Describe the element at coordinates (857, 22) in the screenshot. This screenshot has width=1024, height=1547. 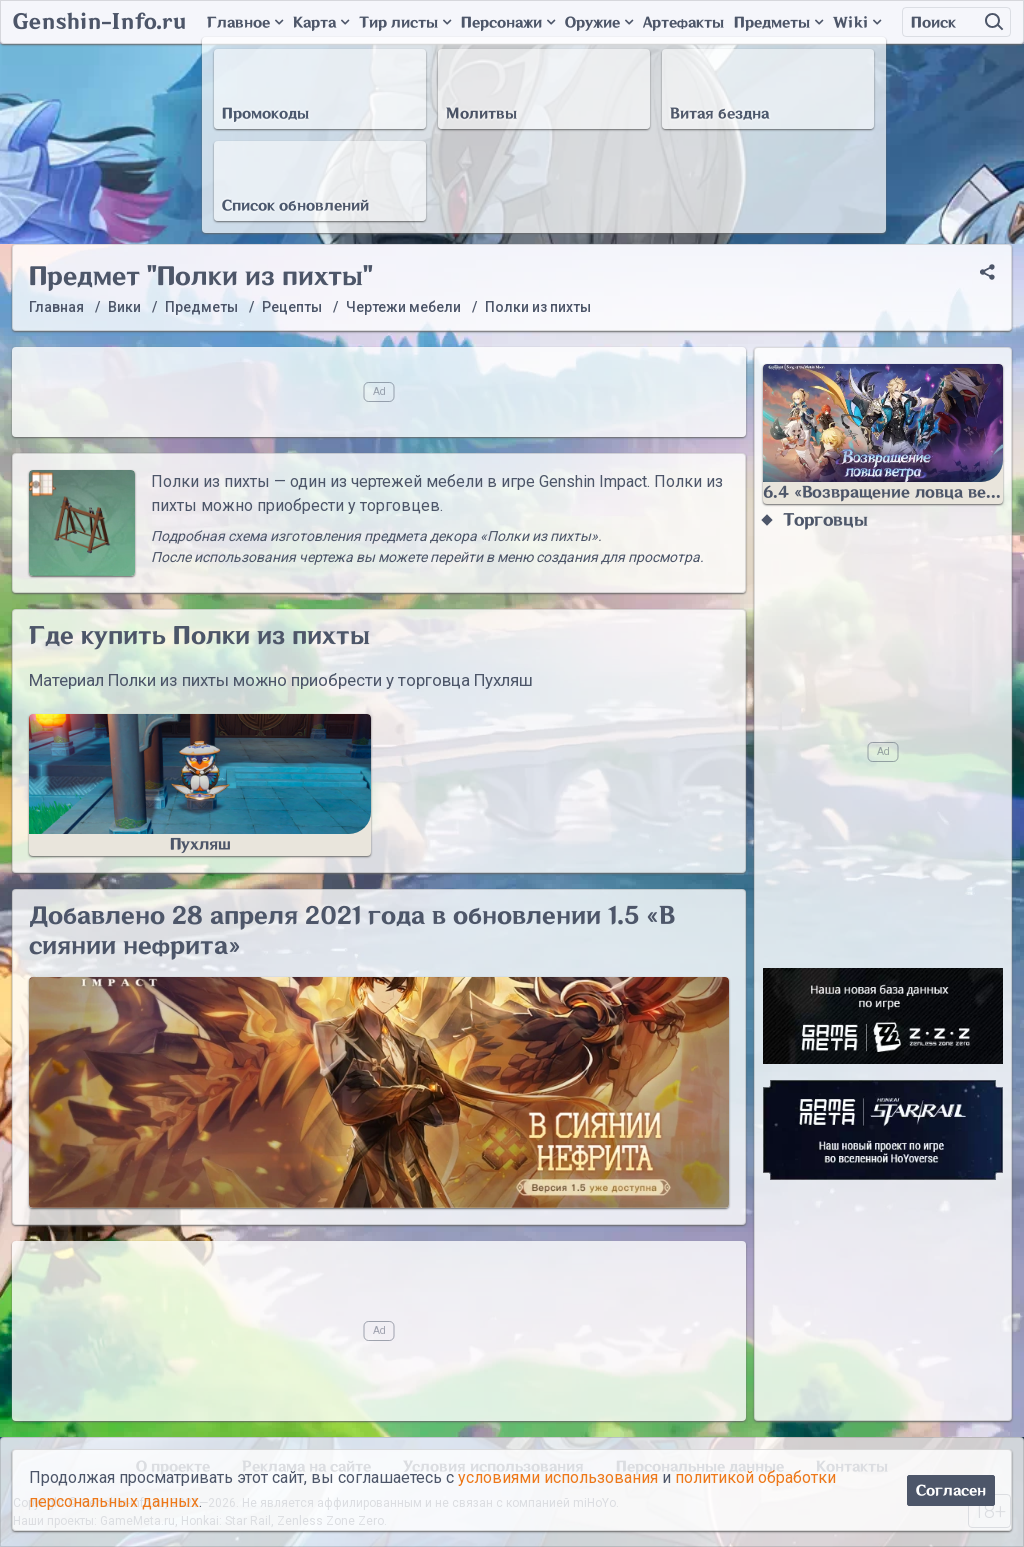
I see `Wiki` at that location.